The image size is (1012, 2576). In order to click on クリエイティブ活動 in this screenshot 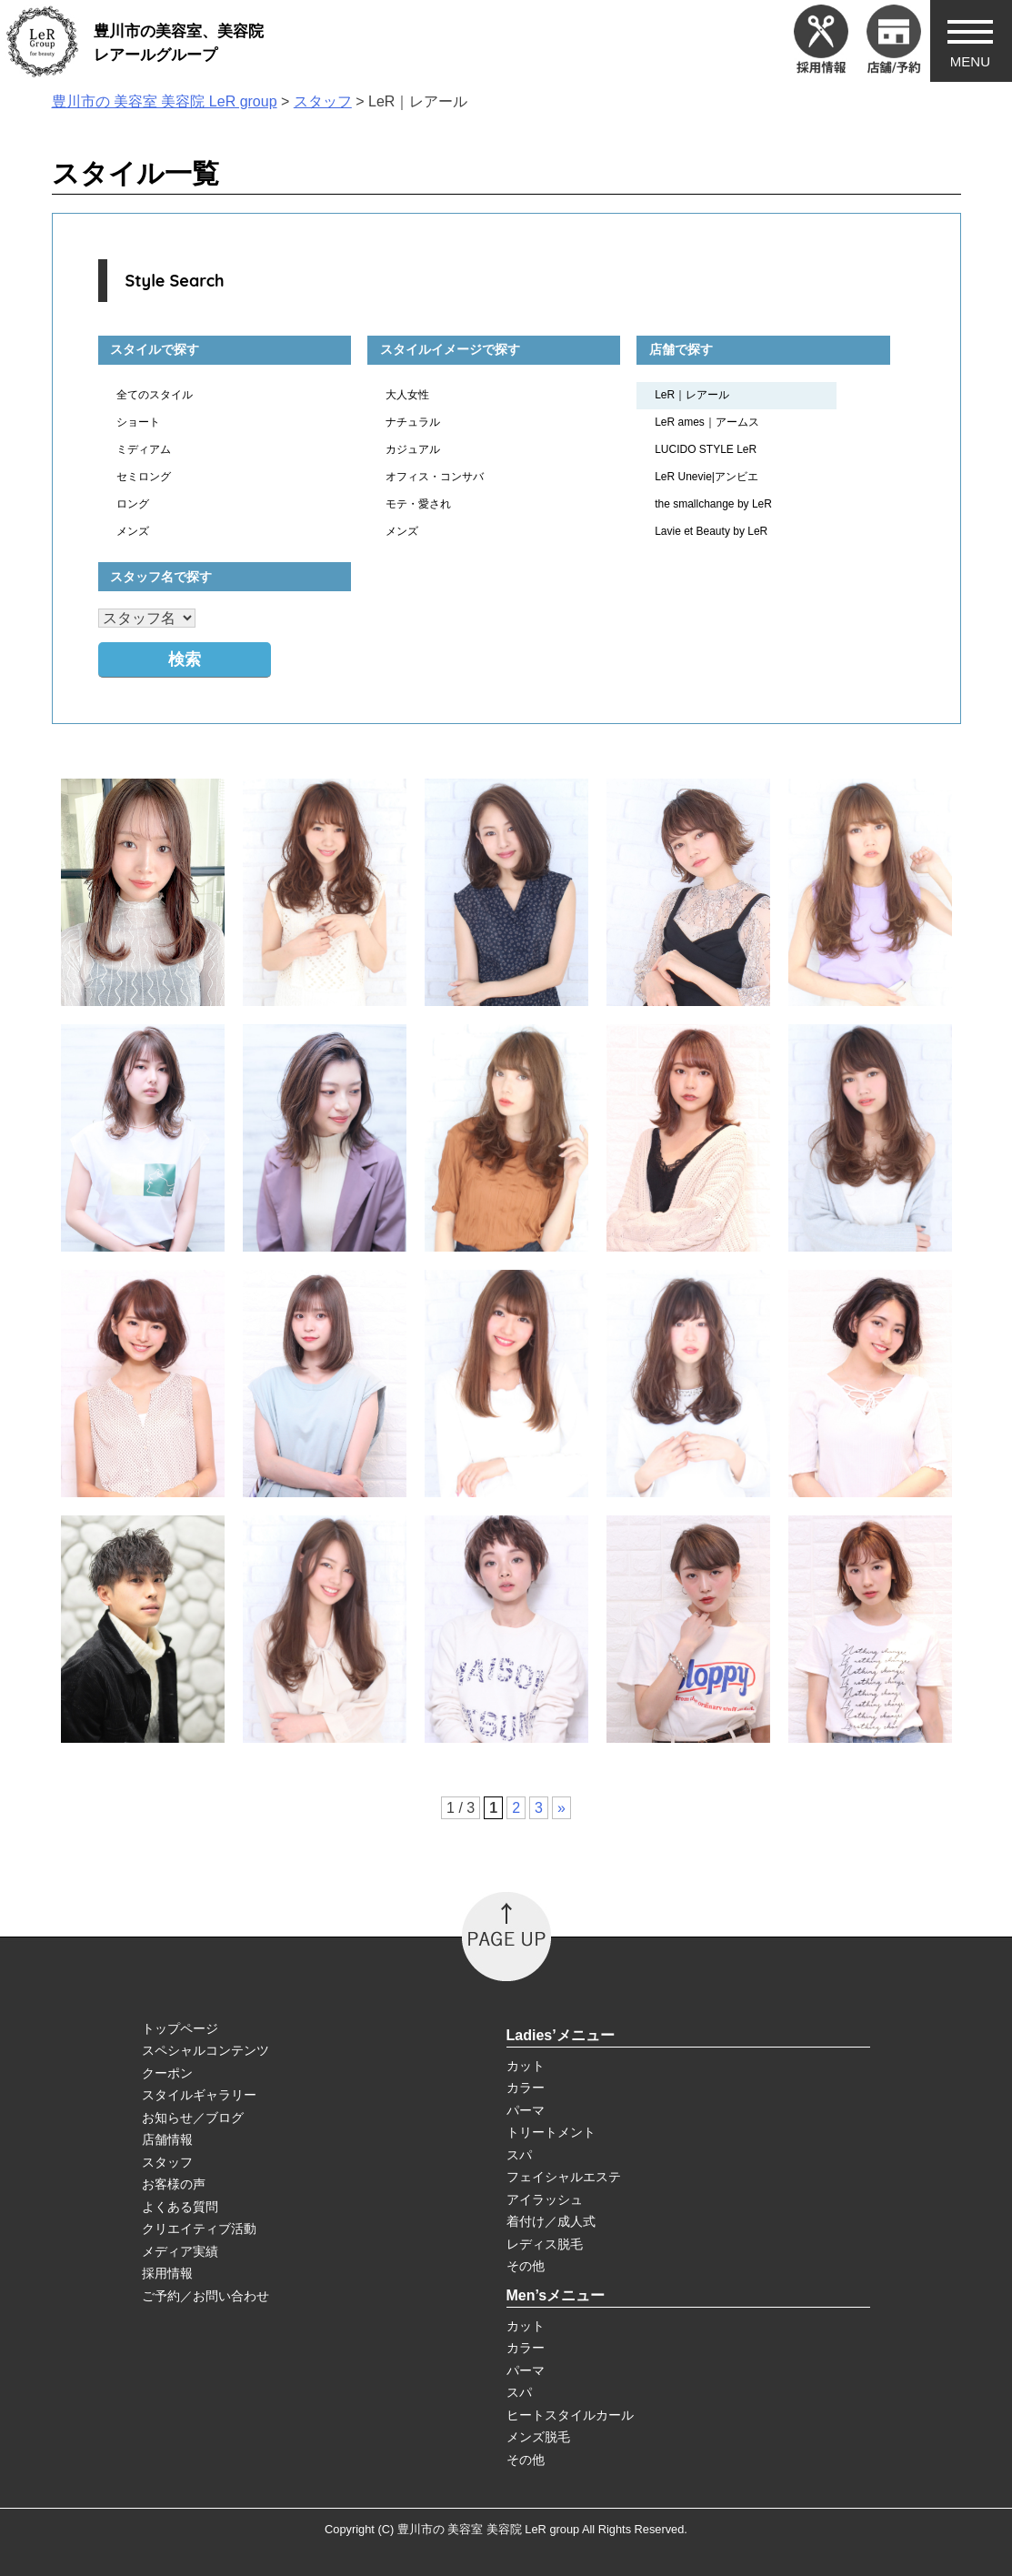, I will do `click(199, 2228)`.